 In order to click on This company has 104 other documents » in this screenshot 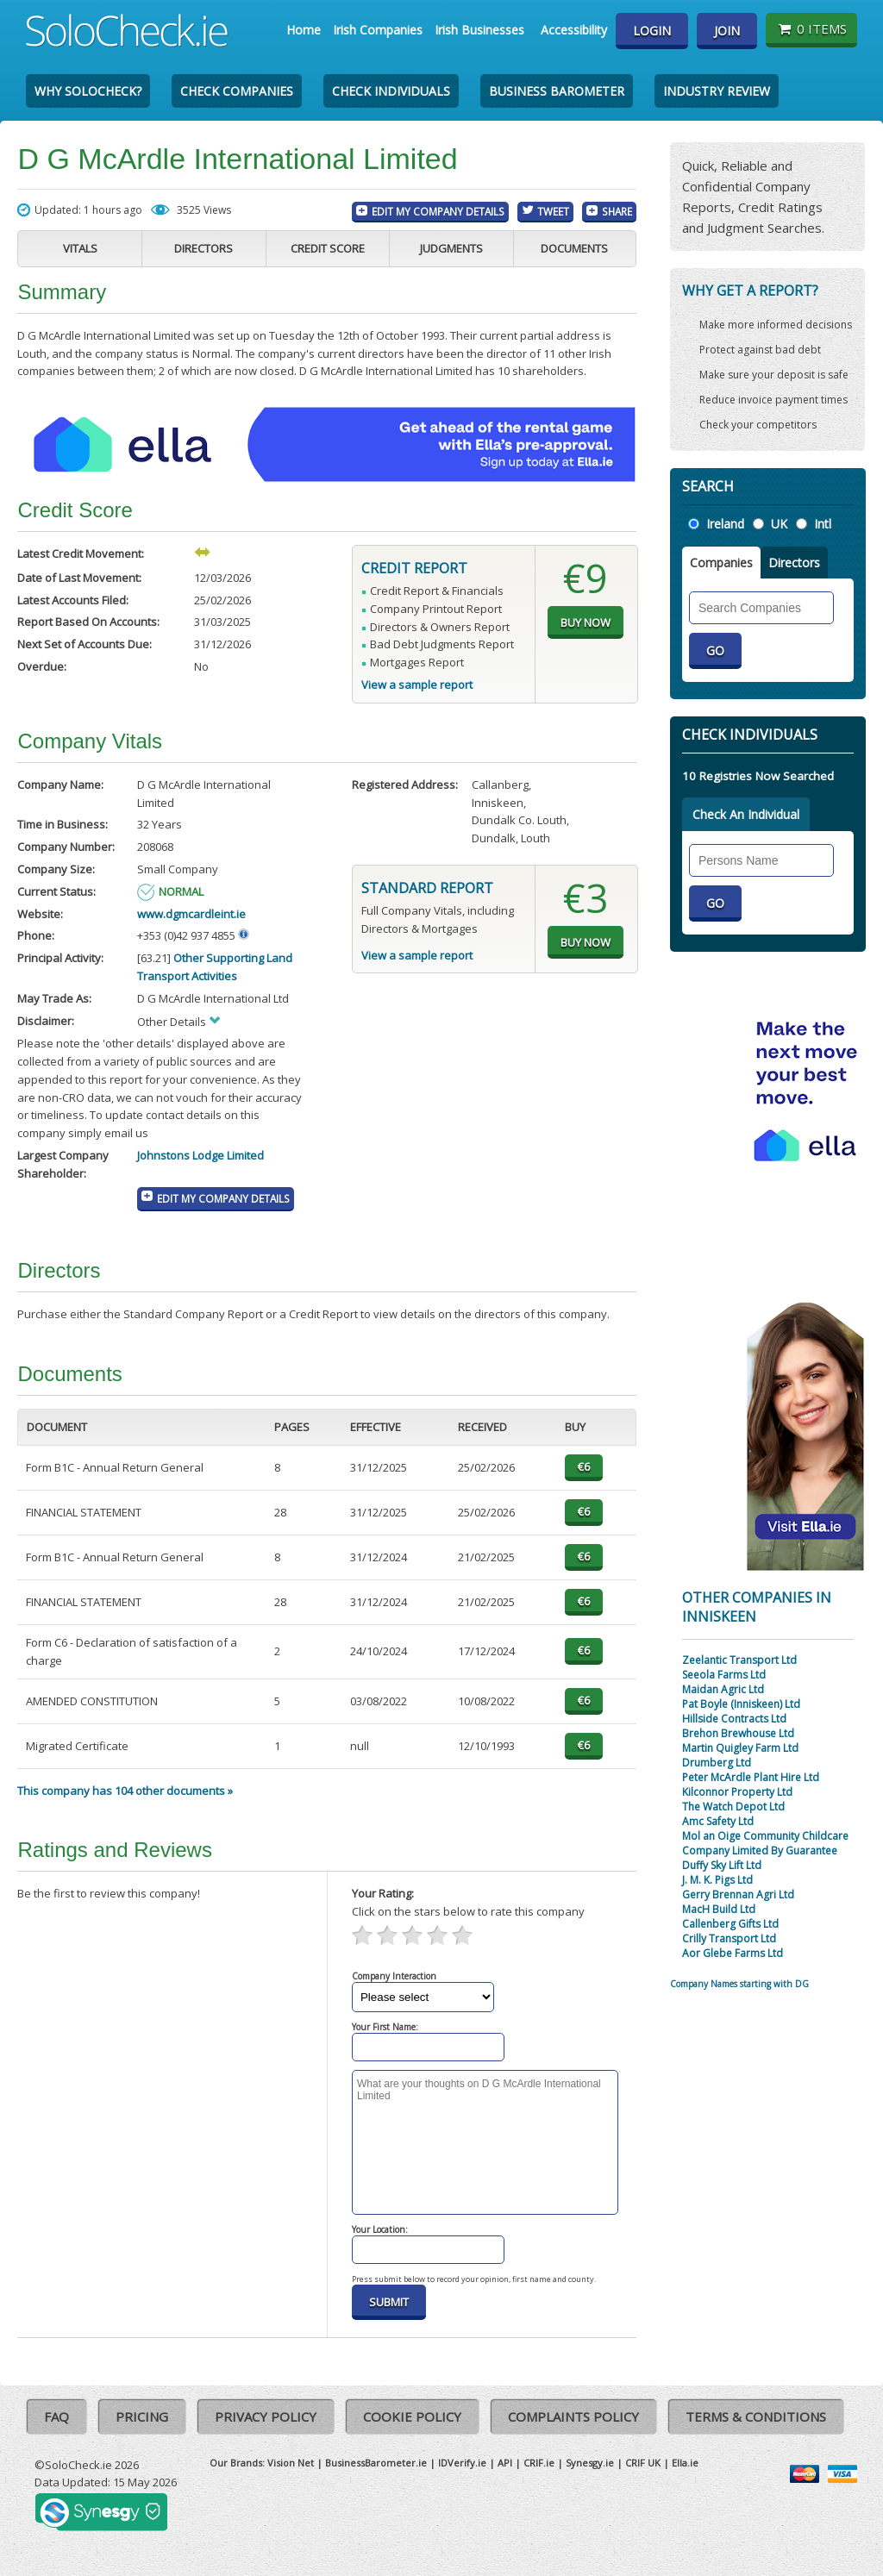, I will do `click(125, 1790)`.